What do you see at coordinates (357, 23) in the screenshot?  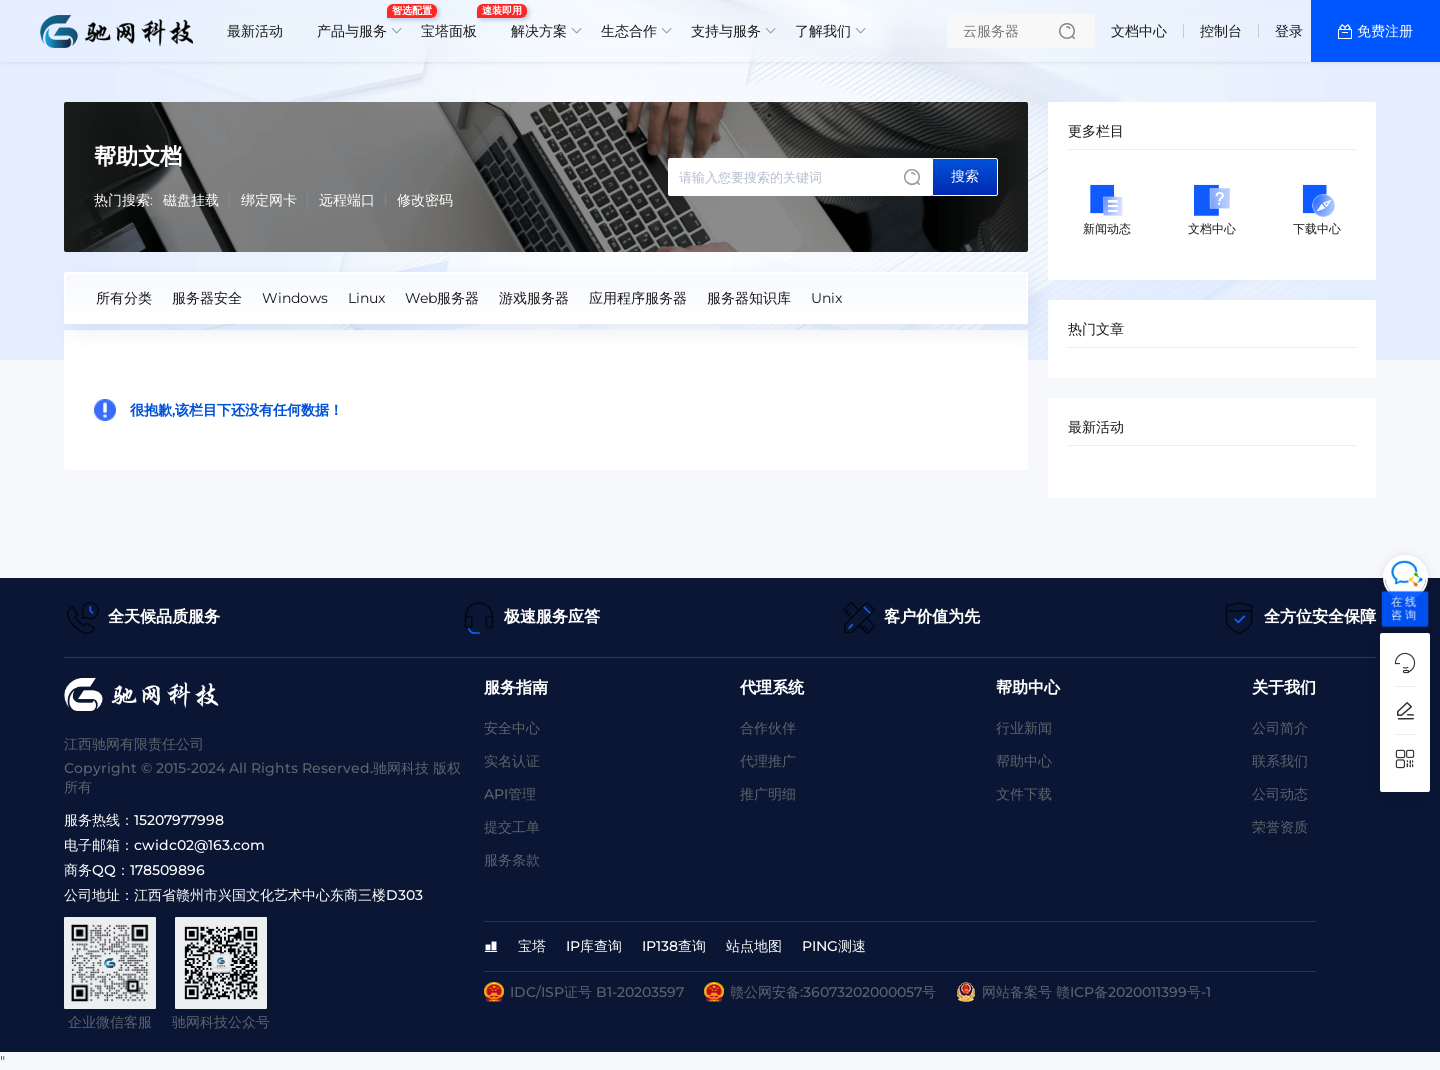 I see `产品与服务` at bounding box center [357, 23].